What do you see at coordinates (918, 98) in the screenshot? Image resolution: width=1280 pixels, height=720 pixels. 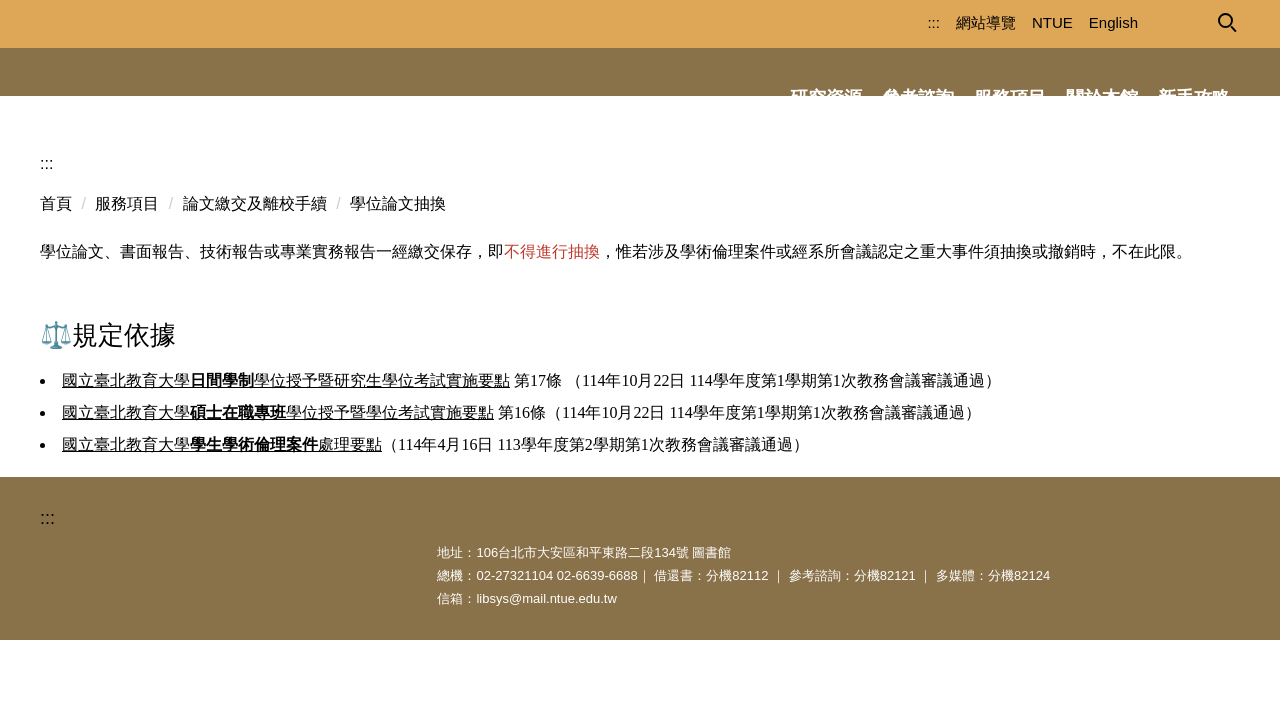 I see `參考諮詢 [button]` at bounding box center [918, 98].